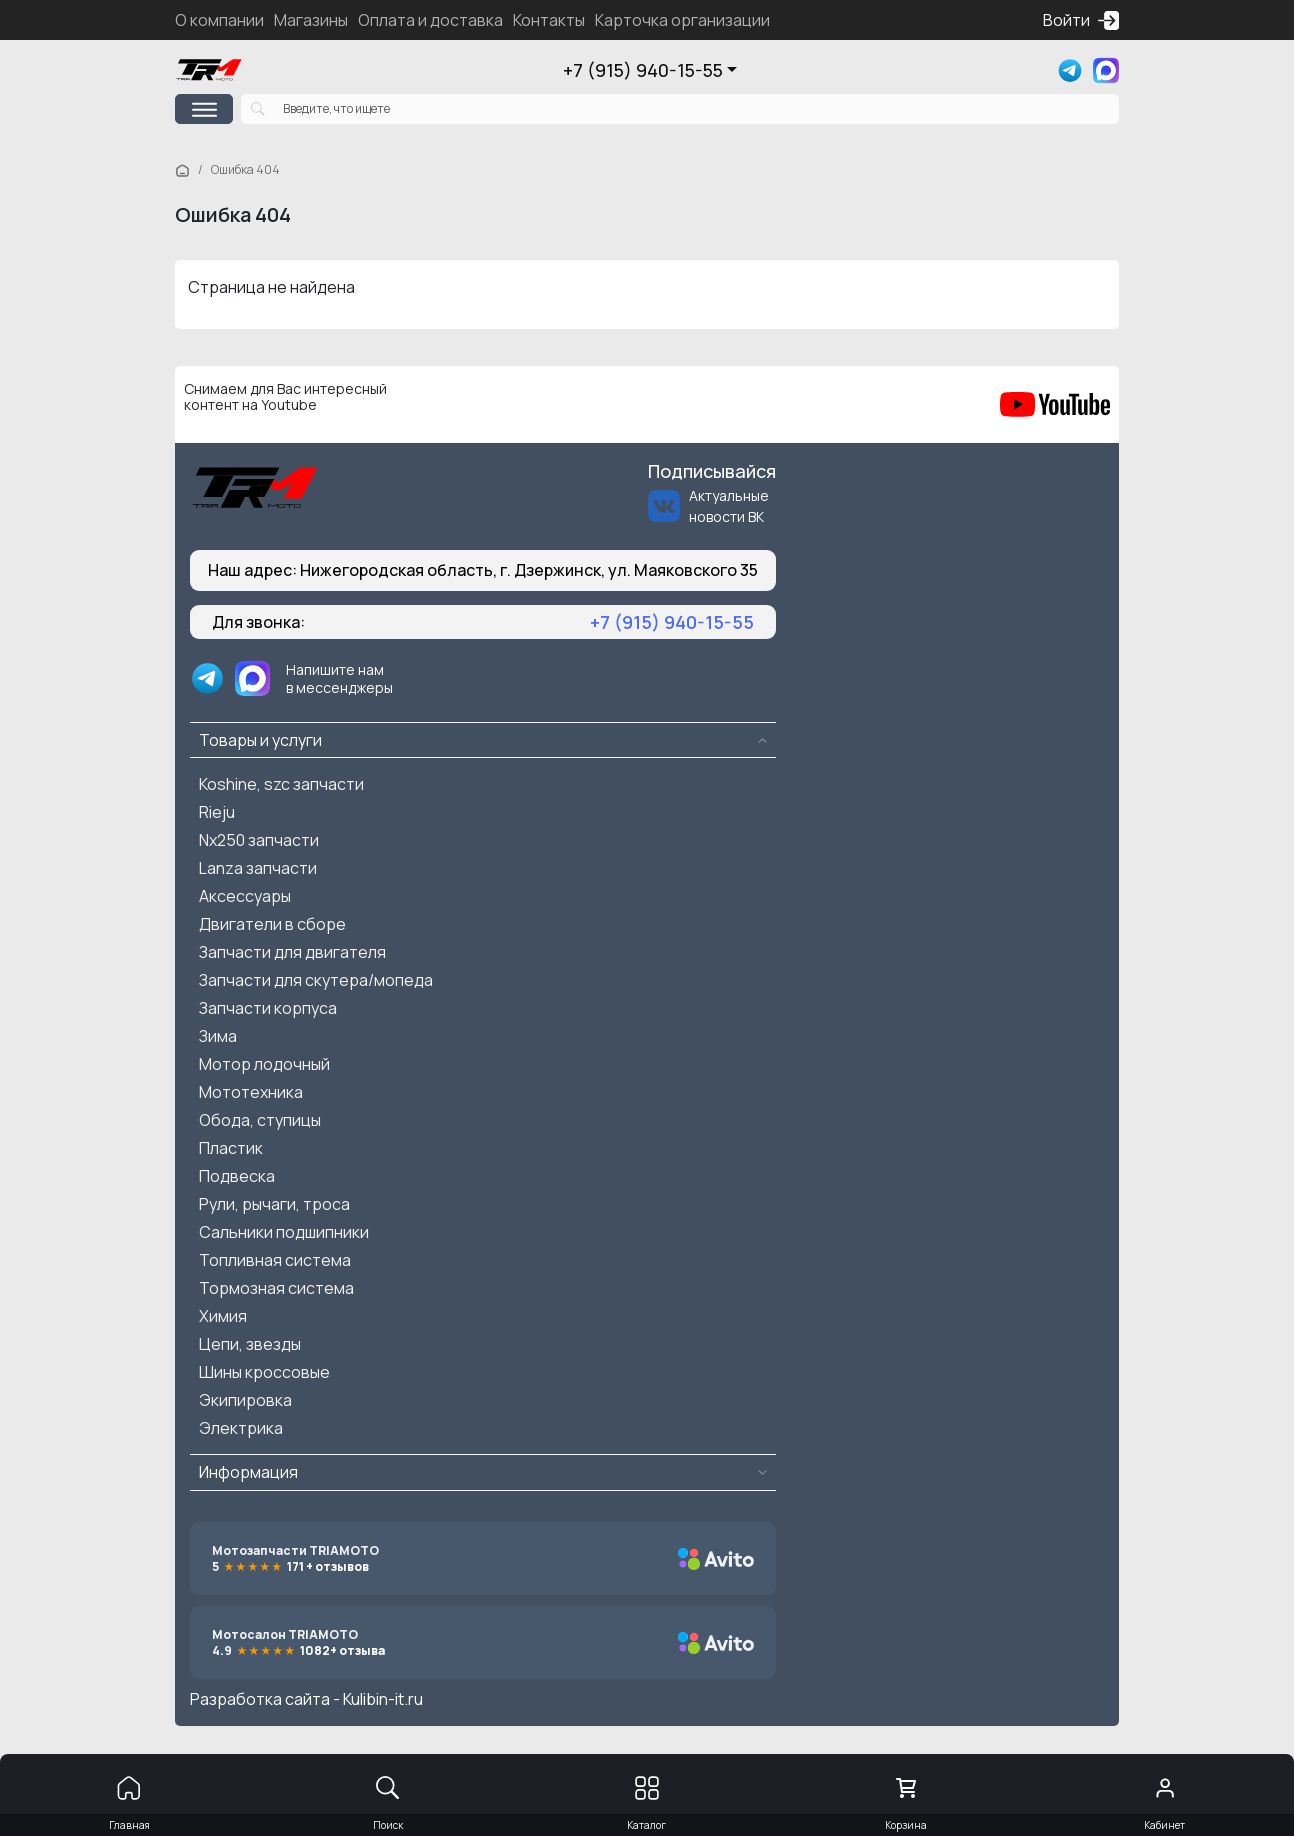 This screenshot has width=1294, height=1836. What do you see at coordinates (248, 1472) in the screenshot?
I see `Информация` at bounding box center [248, 1472].